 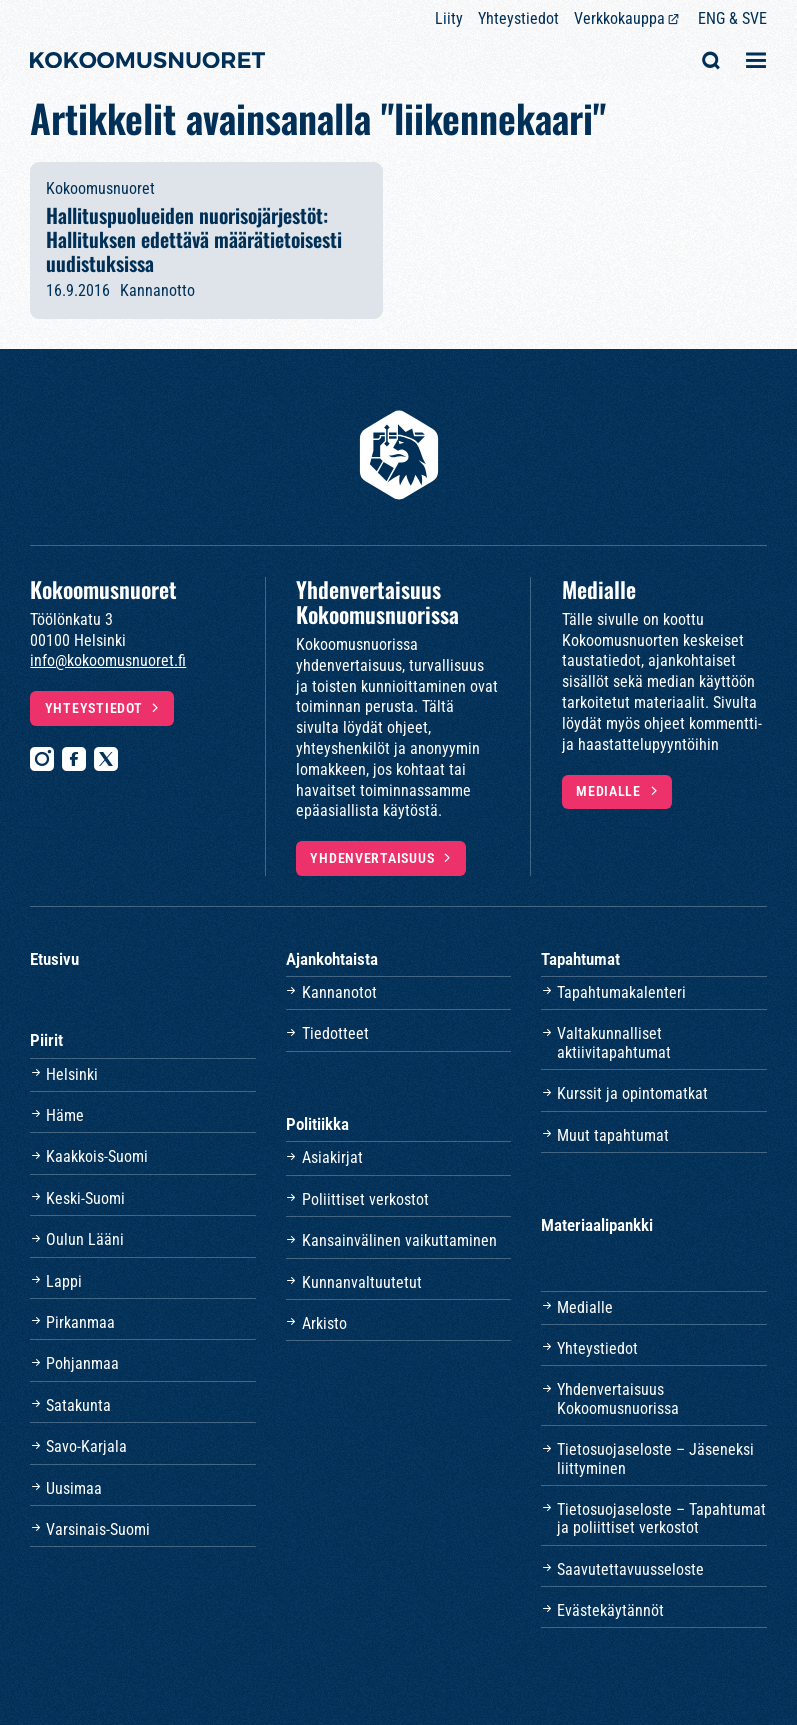 I want to click on Tapahtumat, so click(x=580, y=959).